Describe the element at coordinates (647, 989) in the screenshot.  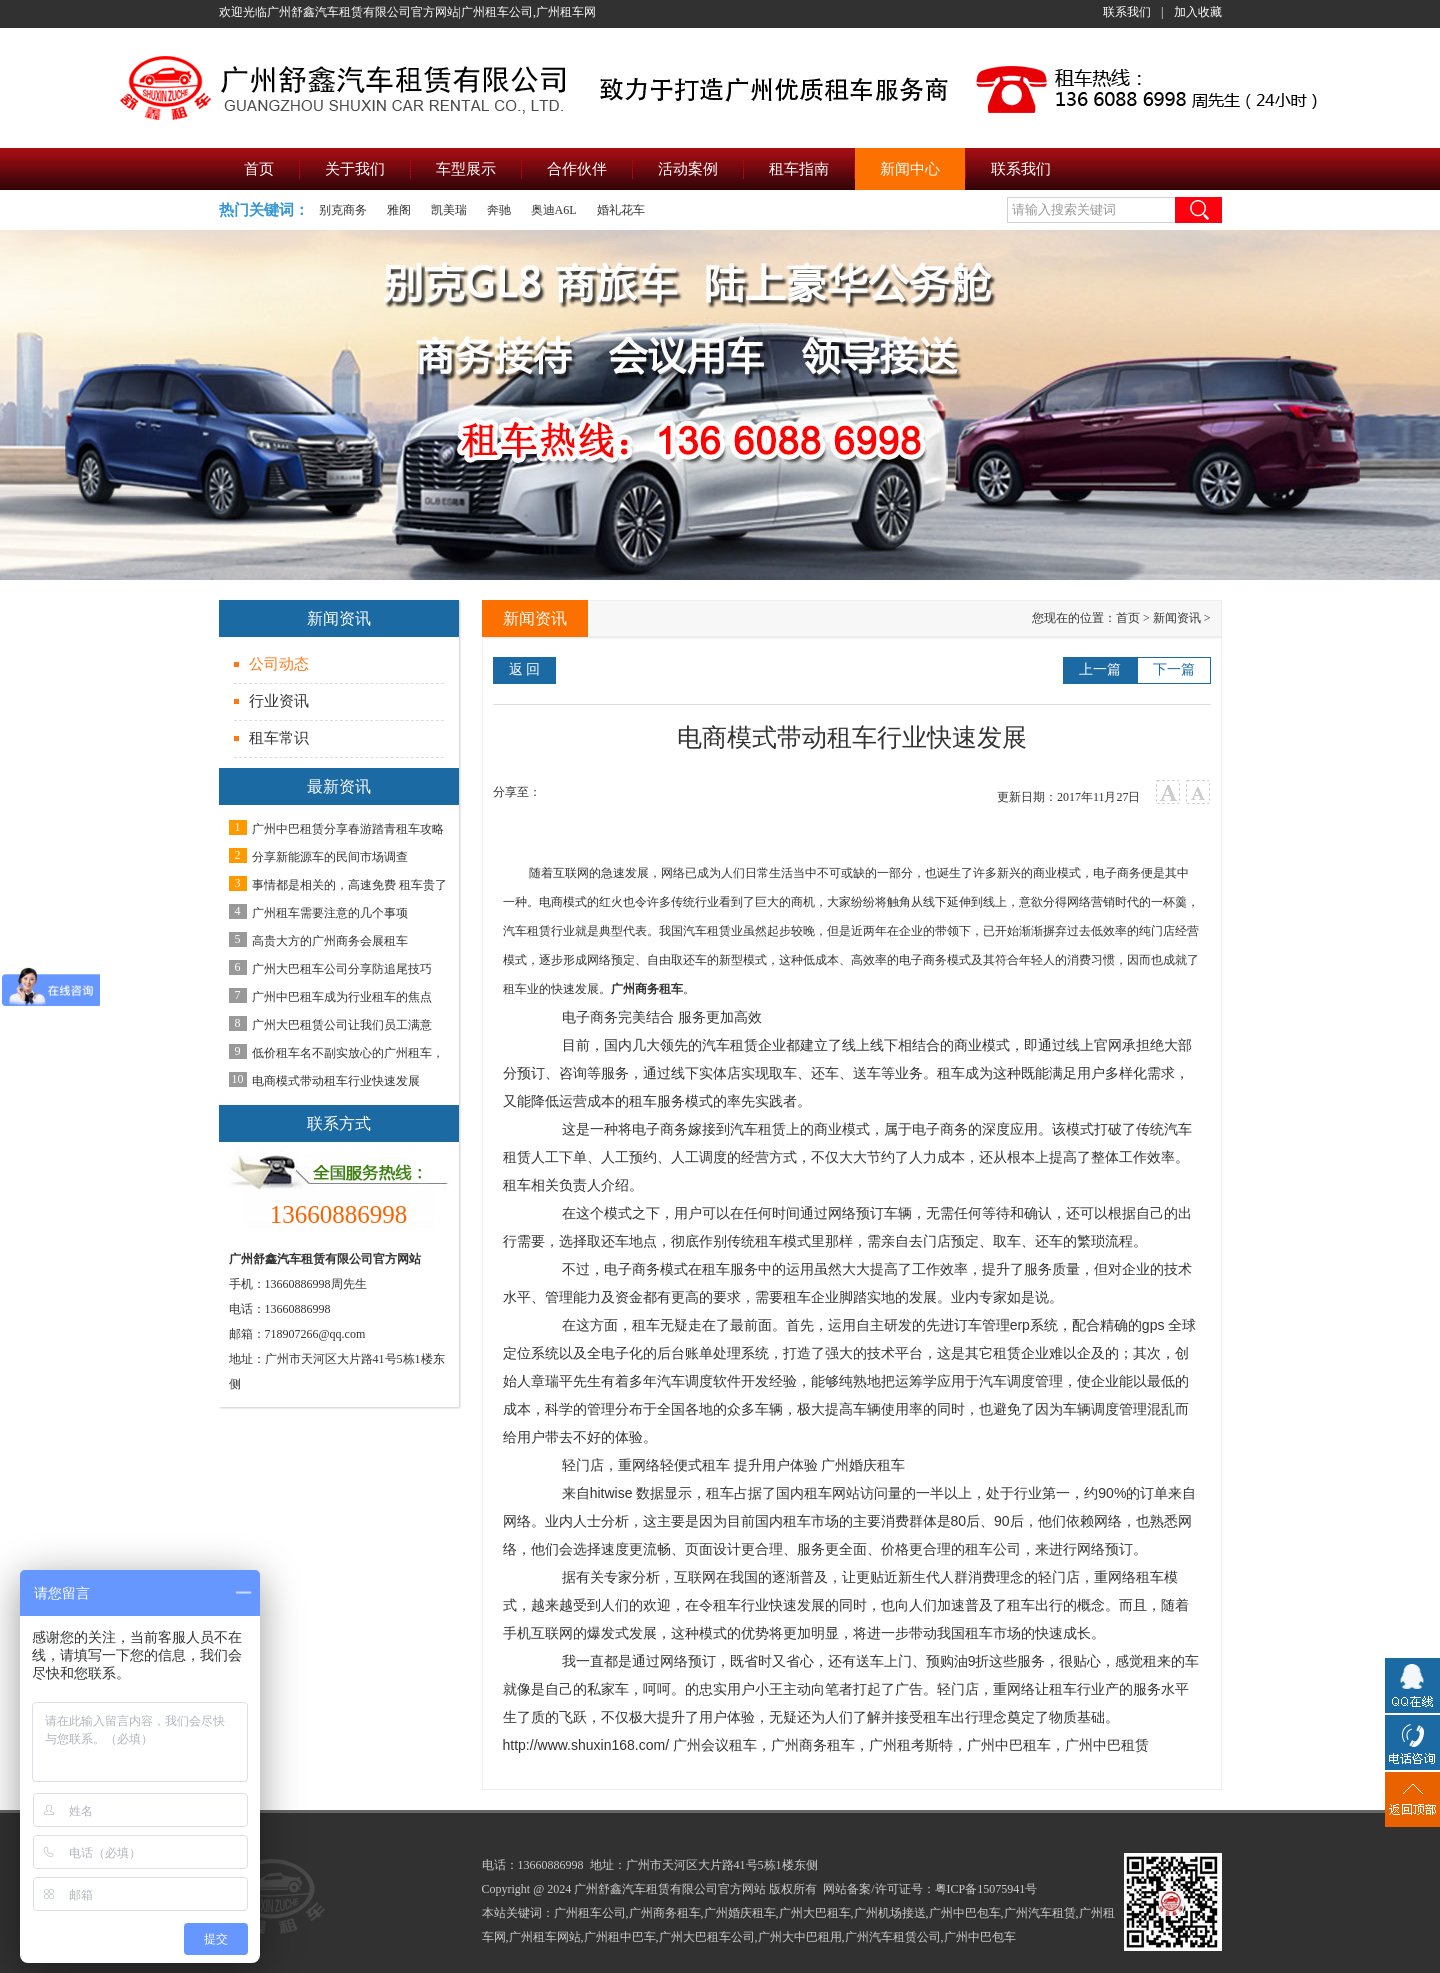
I see `广州商务租车` at that location.